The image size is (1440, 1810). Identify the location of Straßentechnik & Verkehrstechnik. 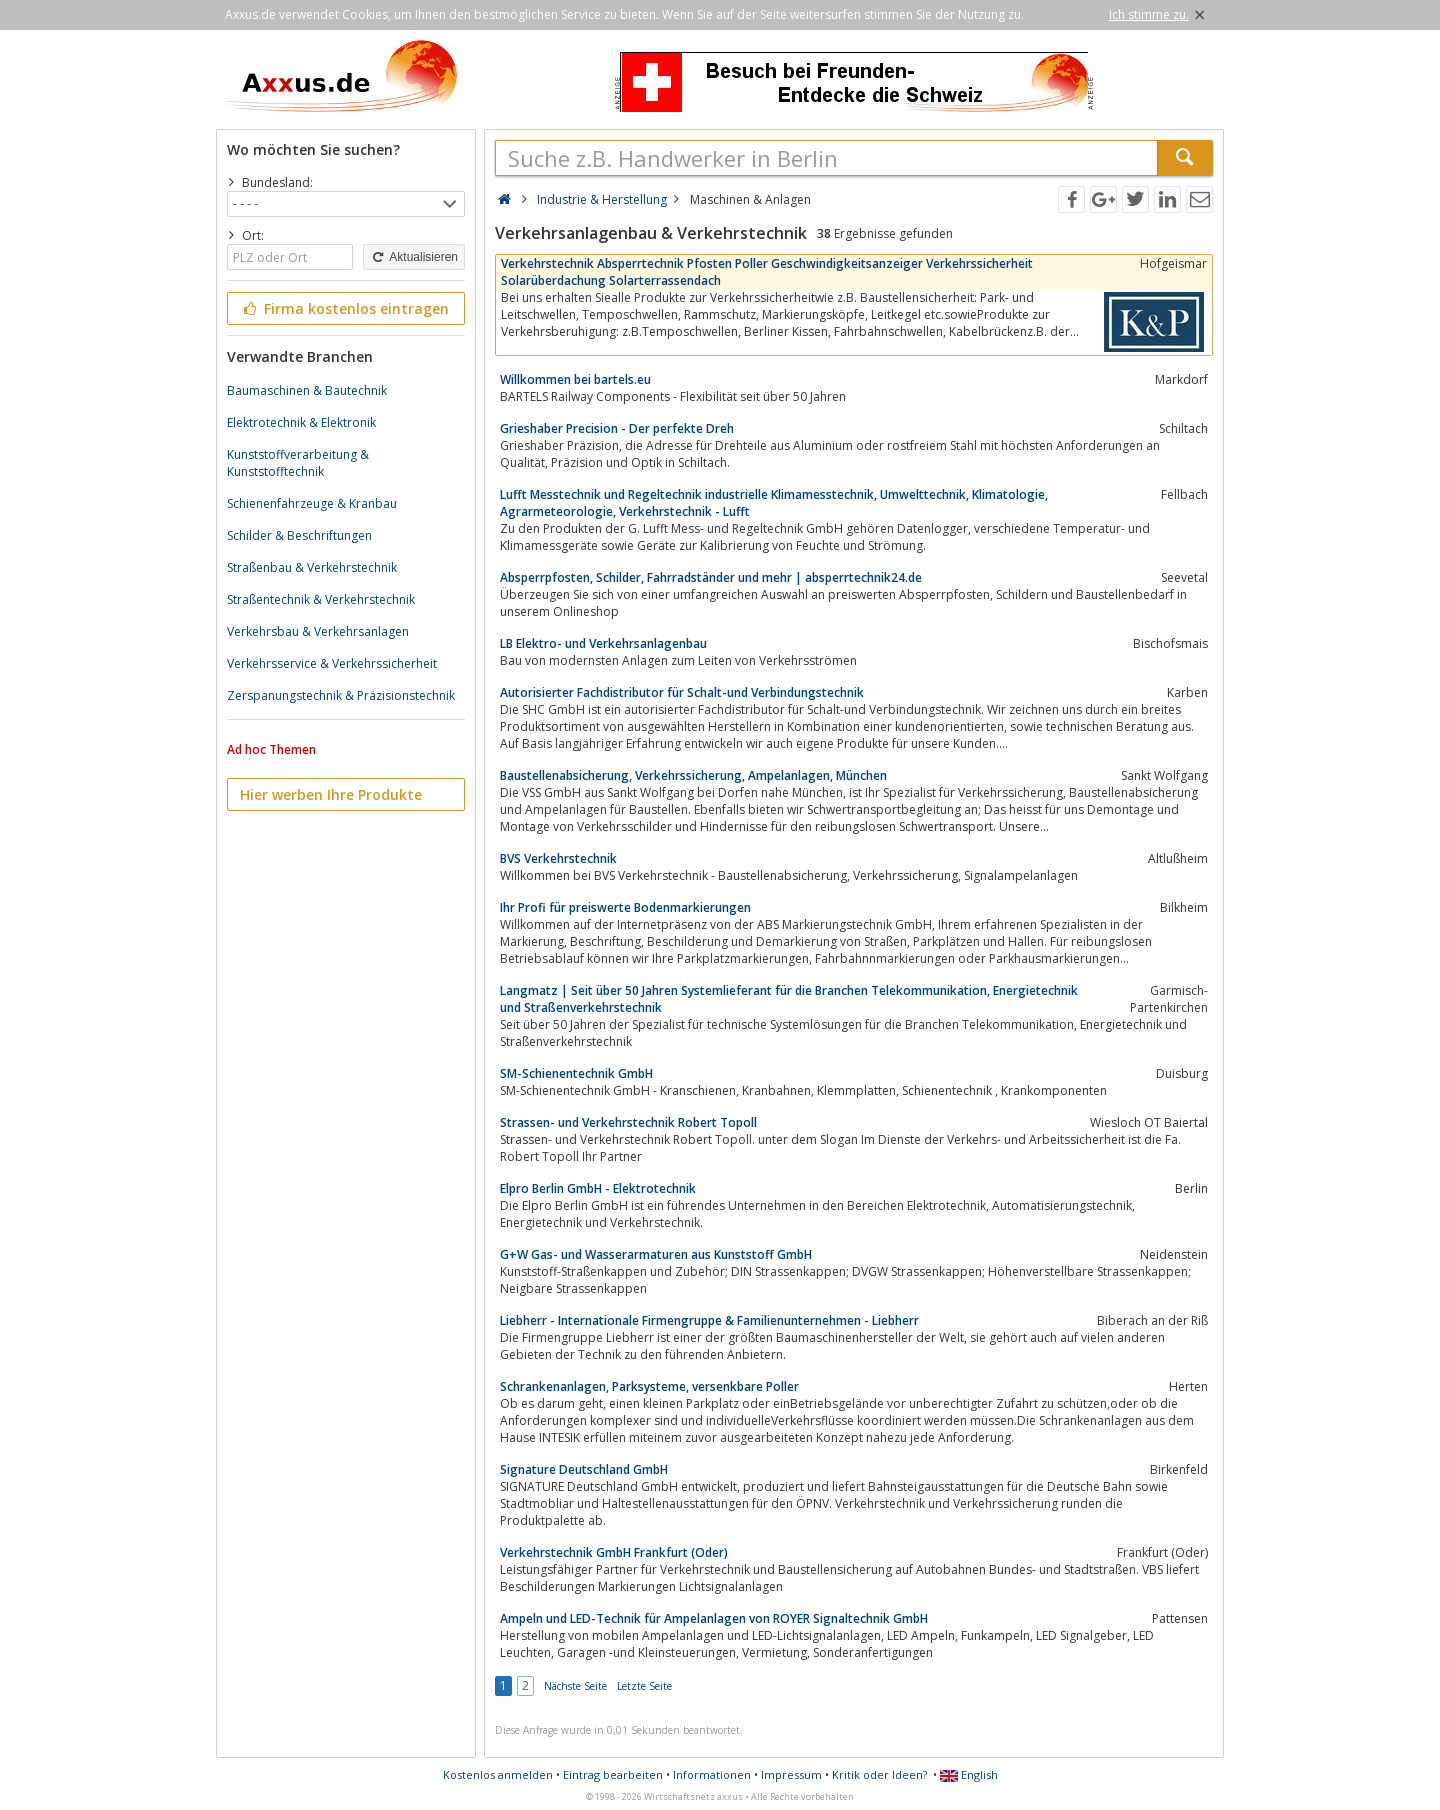
(321, 599).